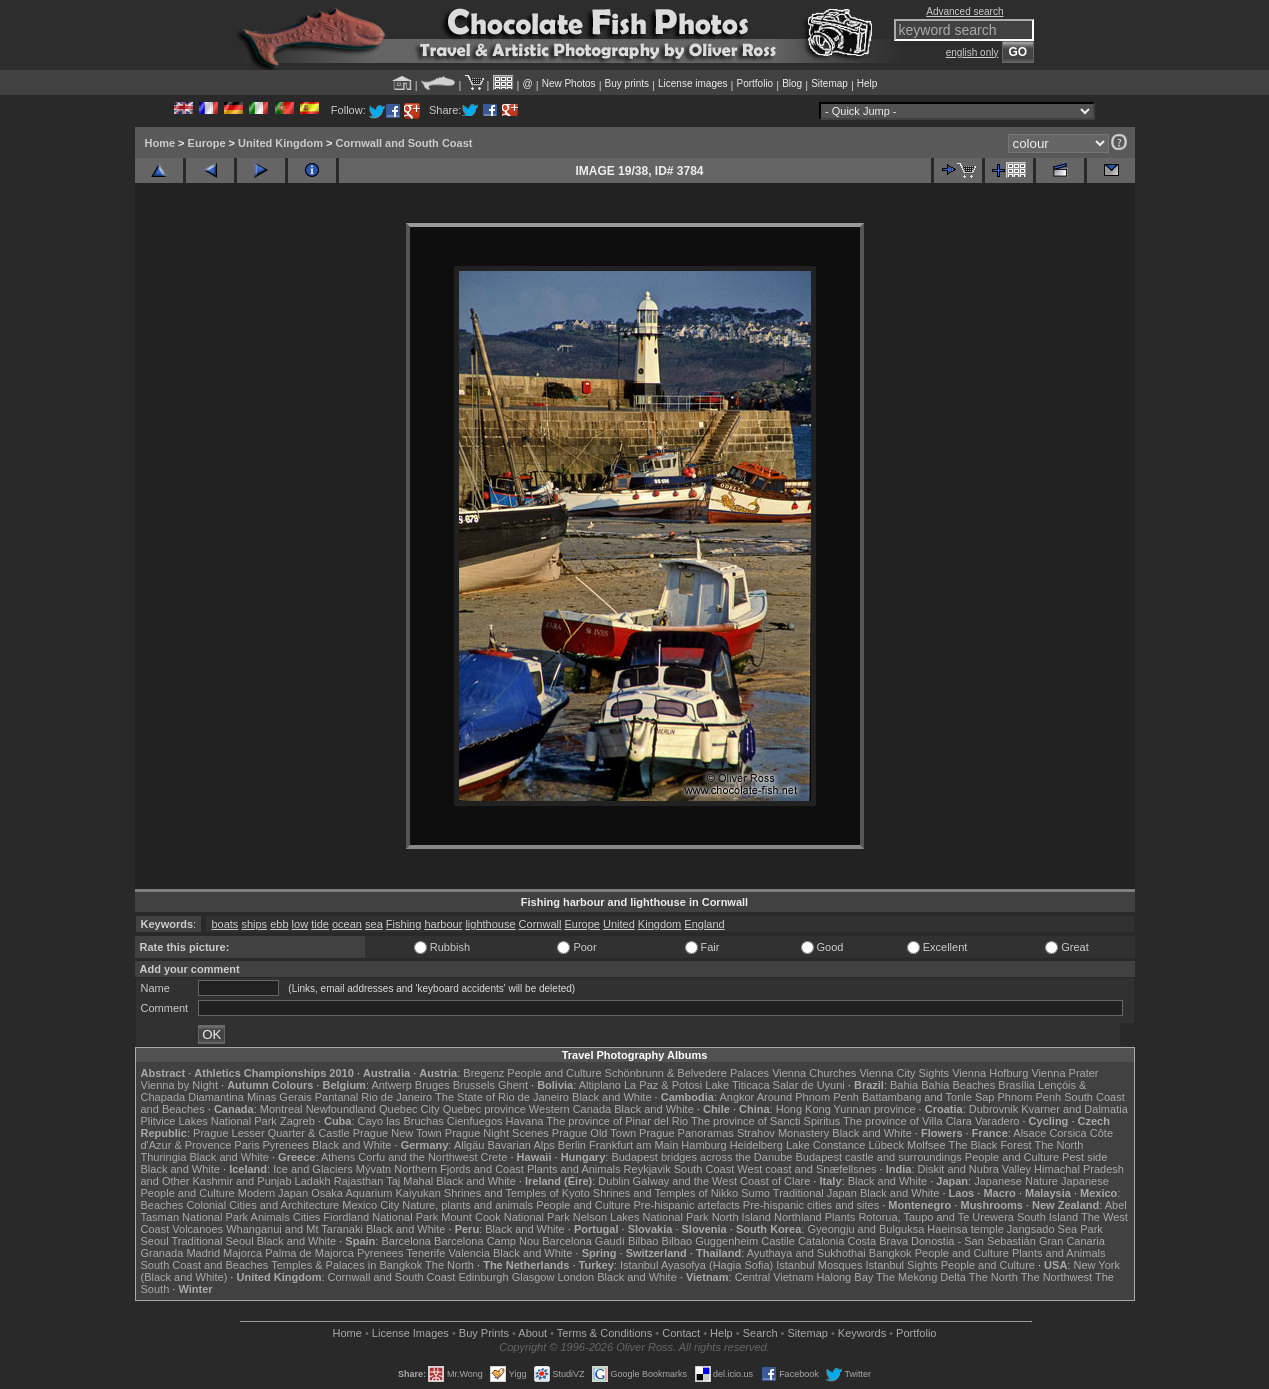 Image resolution: width=1269 pixels, height=1389 pixels. Describe the element at coordinates (484, 1109) in the screenshot. I see `Quebec province` at that location.